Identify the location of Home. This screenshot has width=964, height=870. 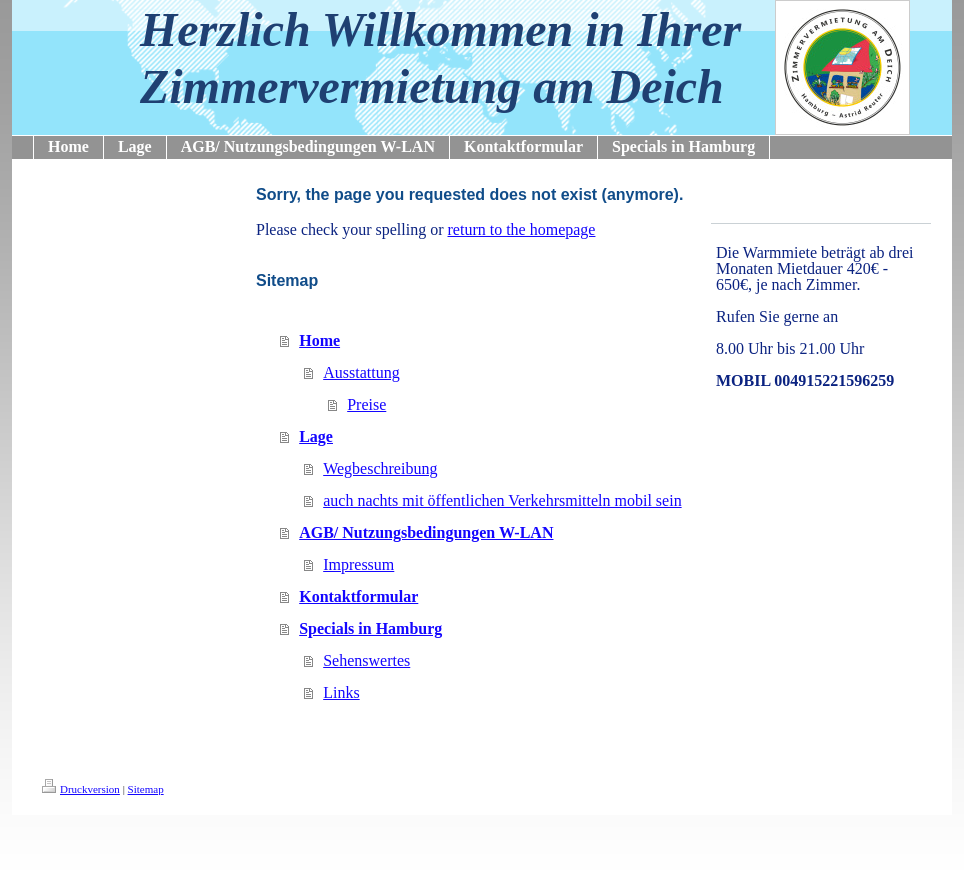
(319, 340).